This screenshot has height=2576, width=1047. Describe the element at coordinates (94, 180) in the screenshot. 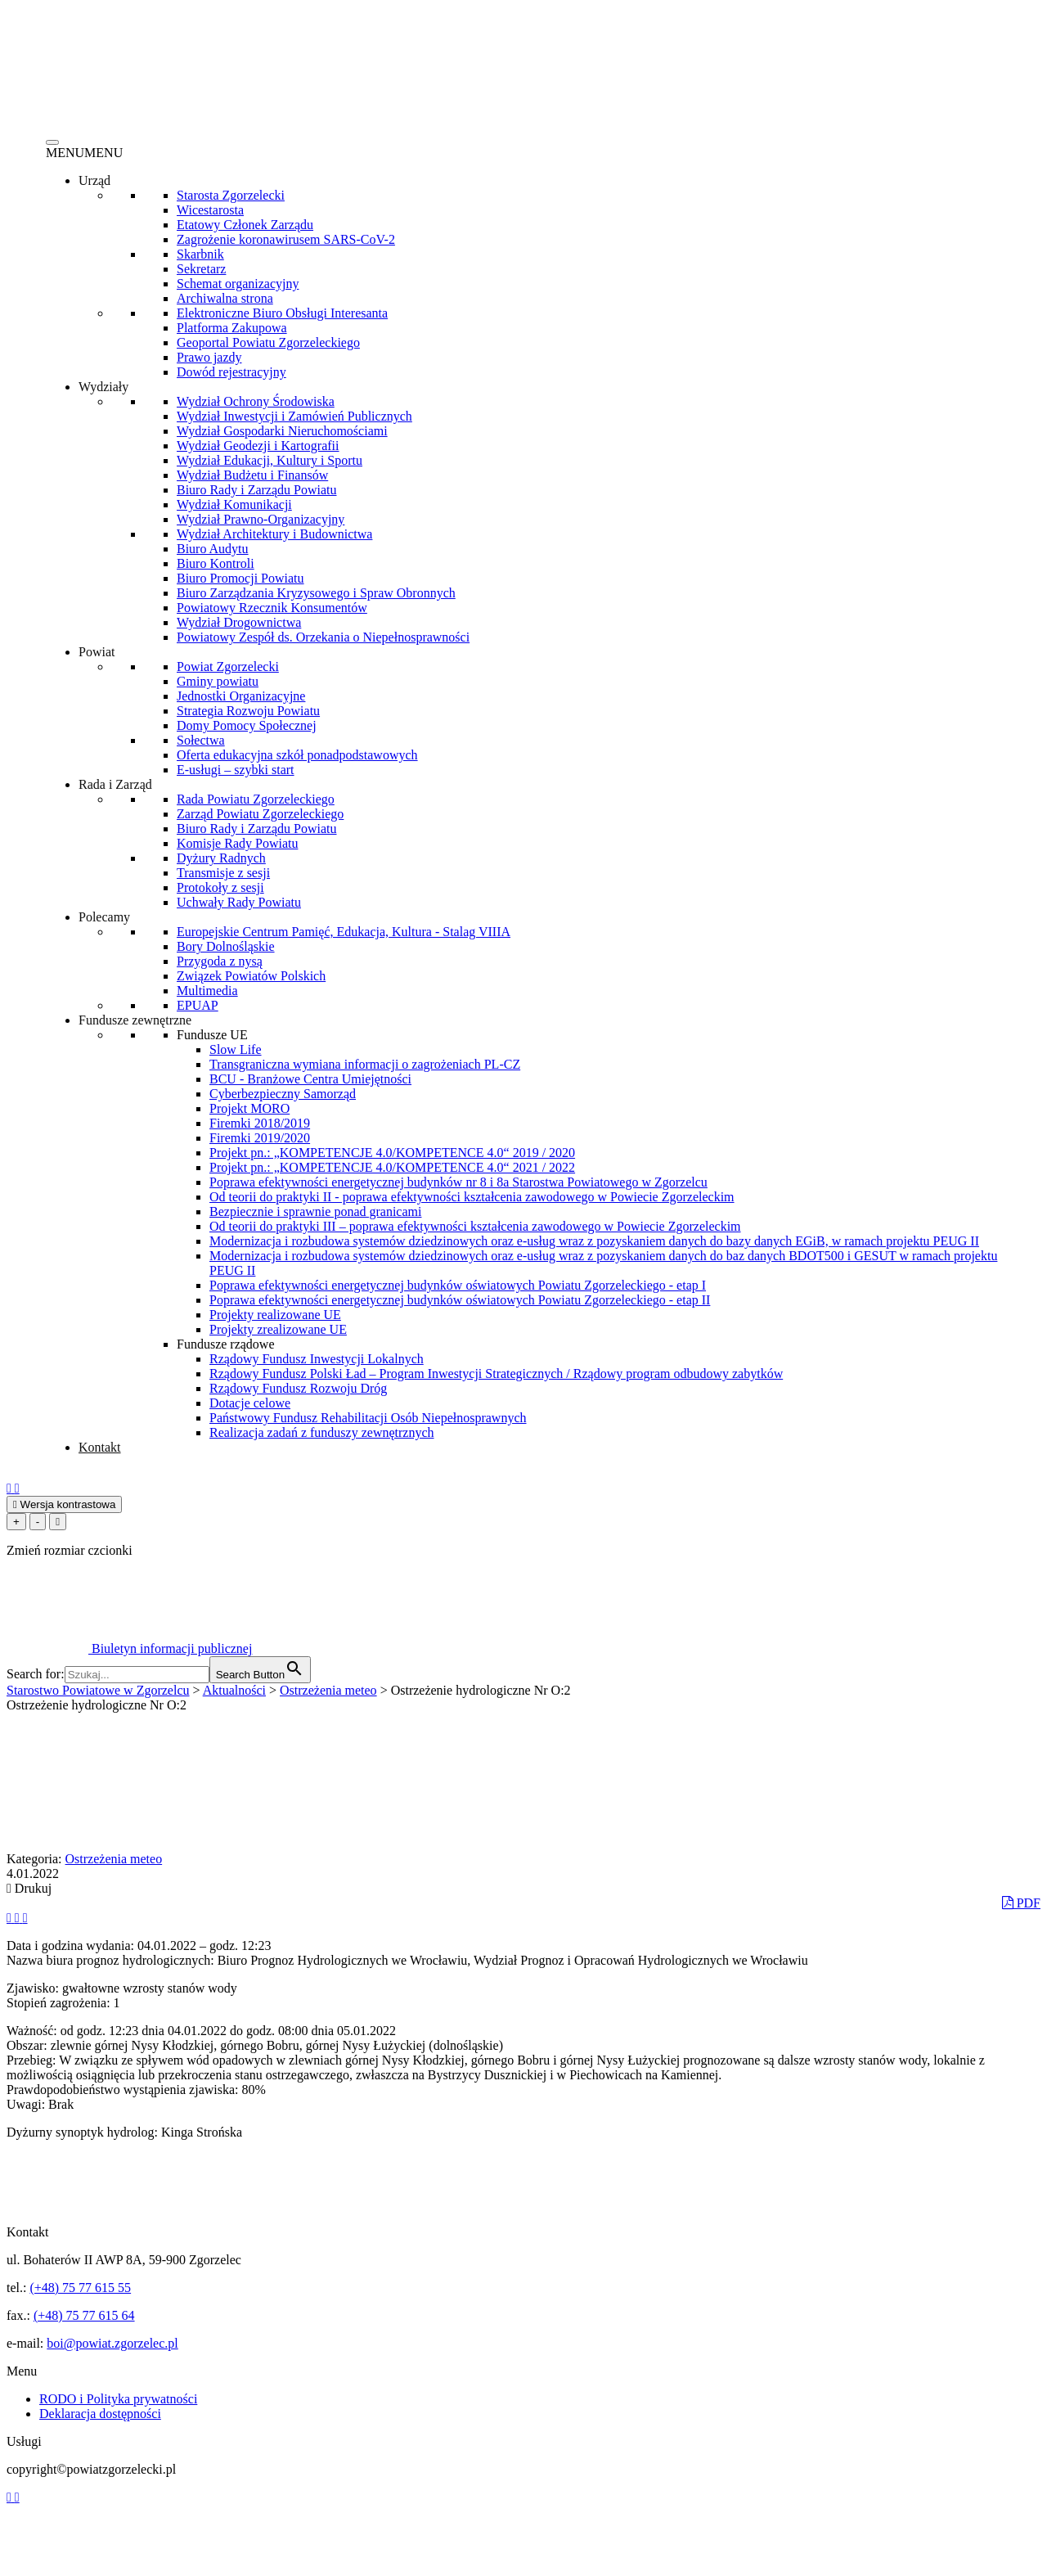

I see `Urząd [button]` at that location.